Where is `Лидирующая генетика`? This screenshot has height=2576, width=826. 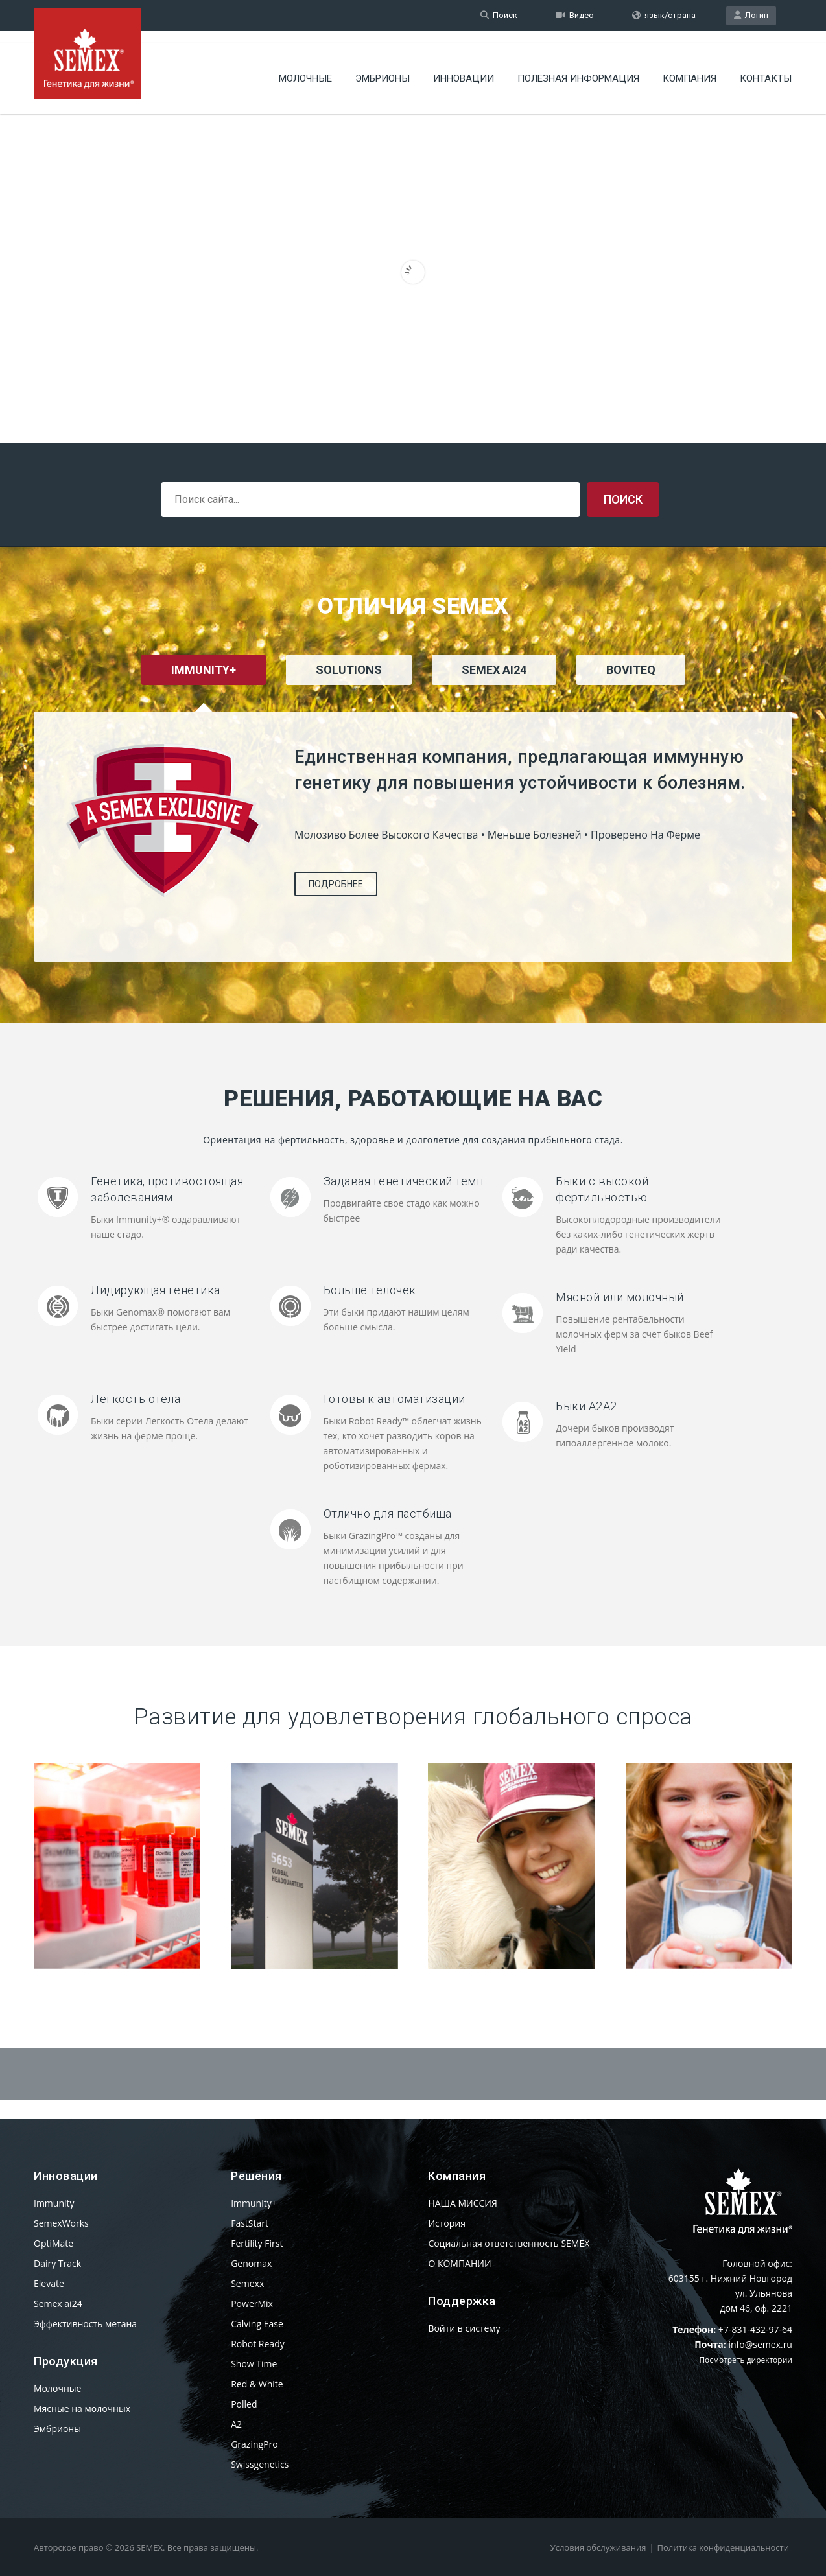
Лидирующая генетика is located at coordinates (155, 1290).